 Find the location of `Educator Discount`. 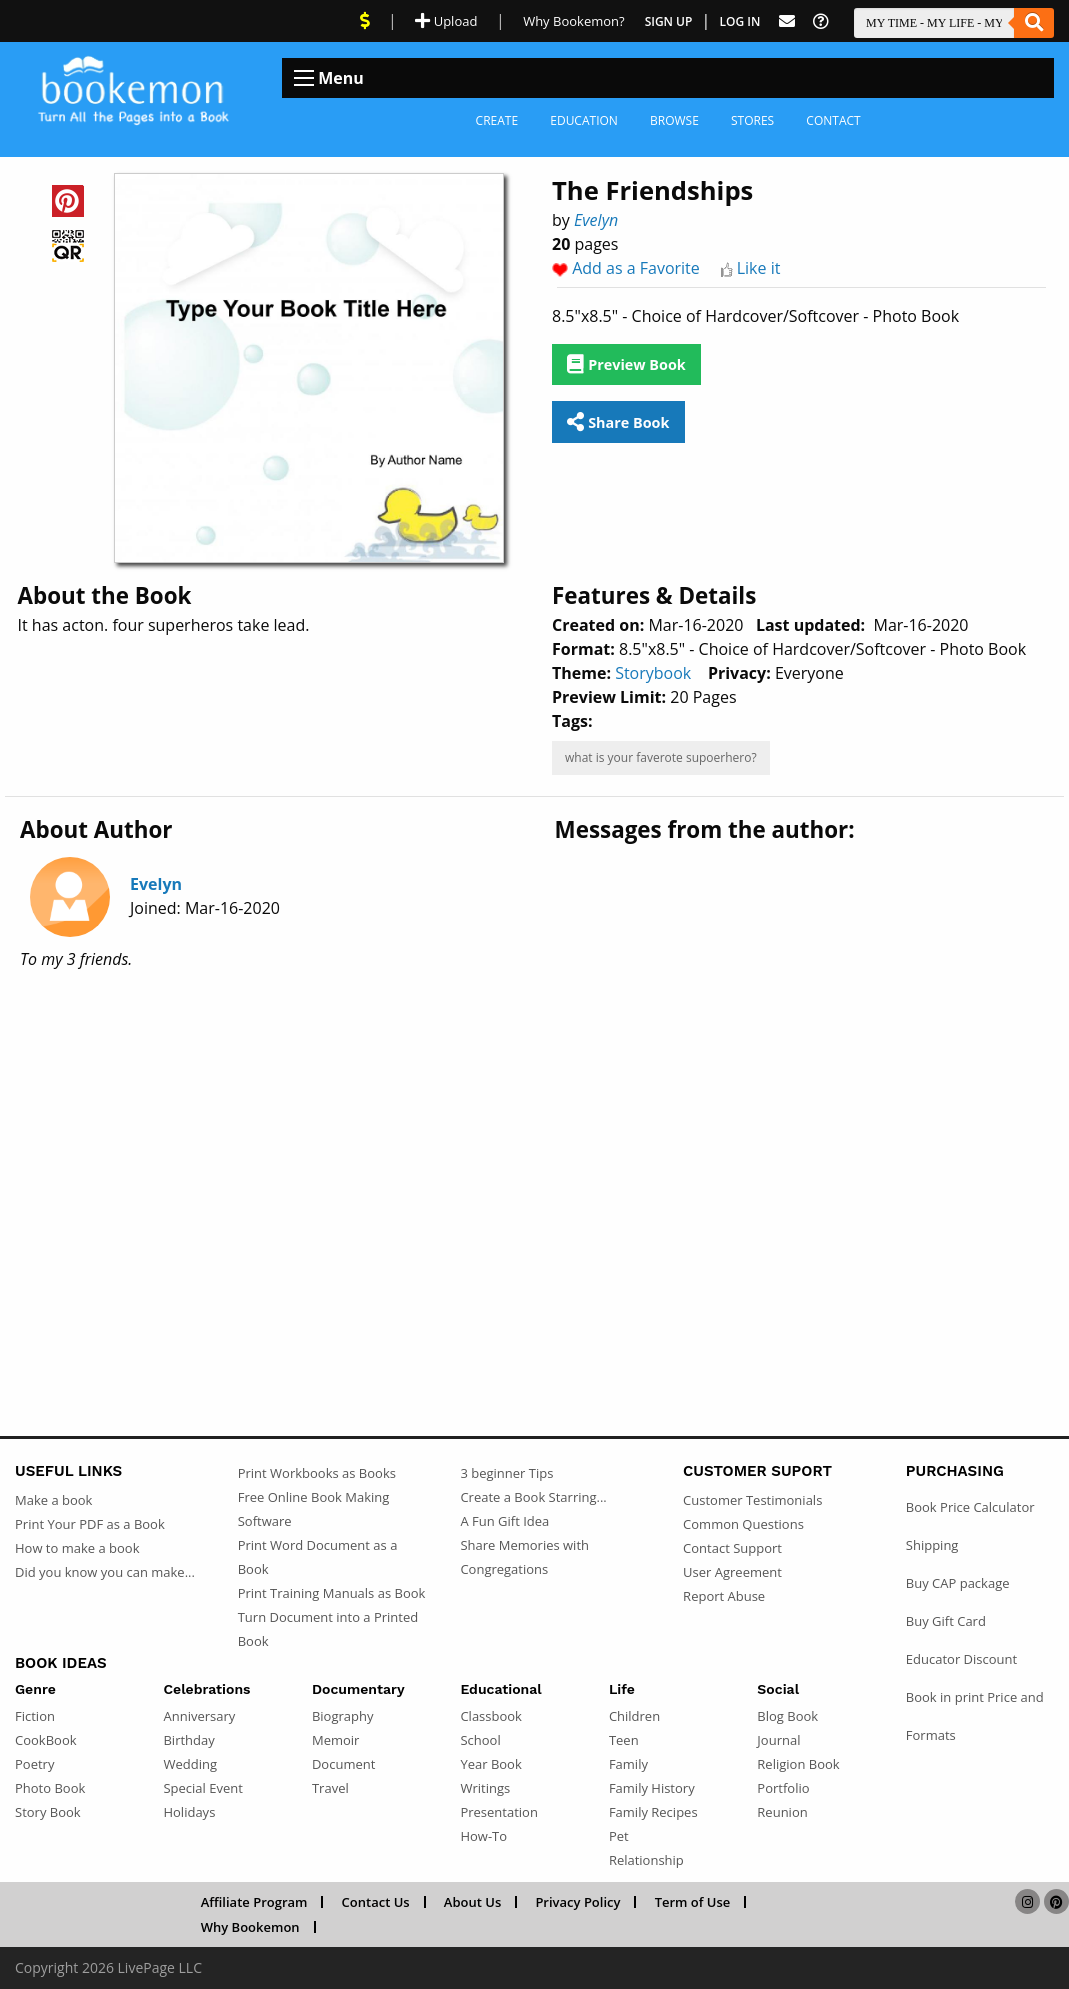

Educator Discount is located at coordinates (961, 1659).